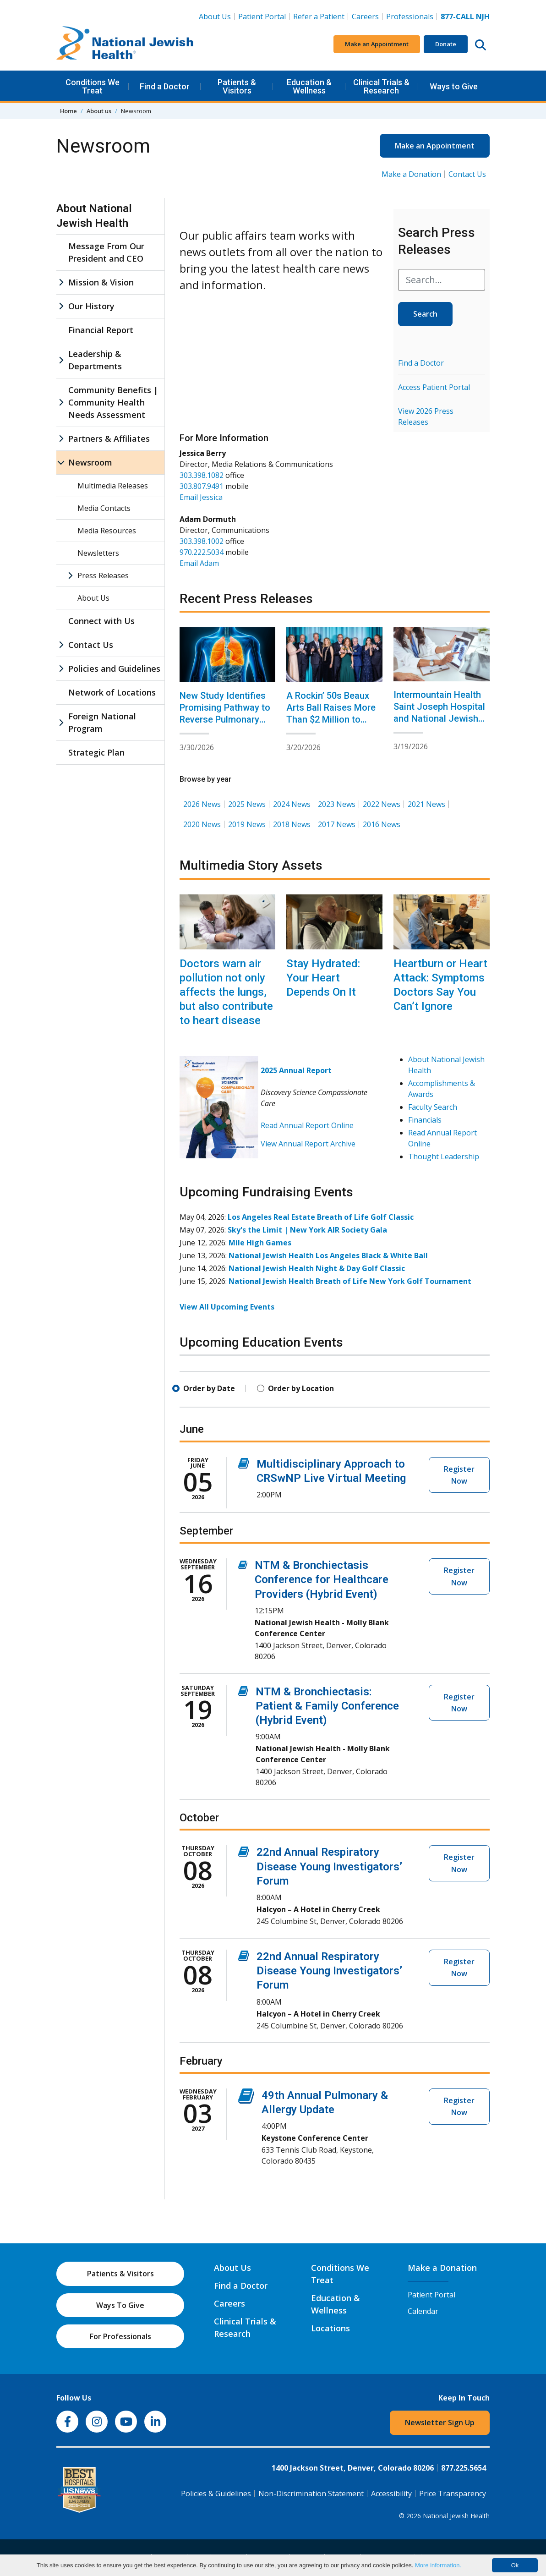 Image resolution: width=546 pixels, height=2576 pixels. Describe the element at coordinates (114, 668) in the screenshot. I see `Policies and Guidelines` at that location.